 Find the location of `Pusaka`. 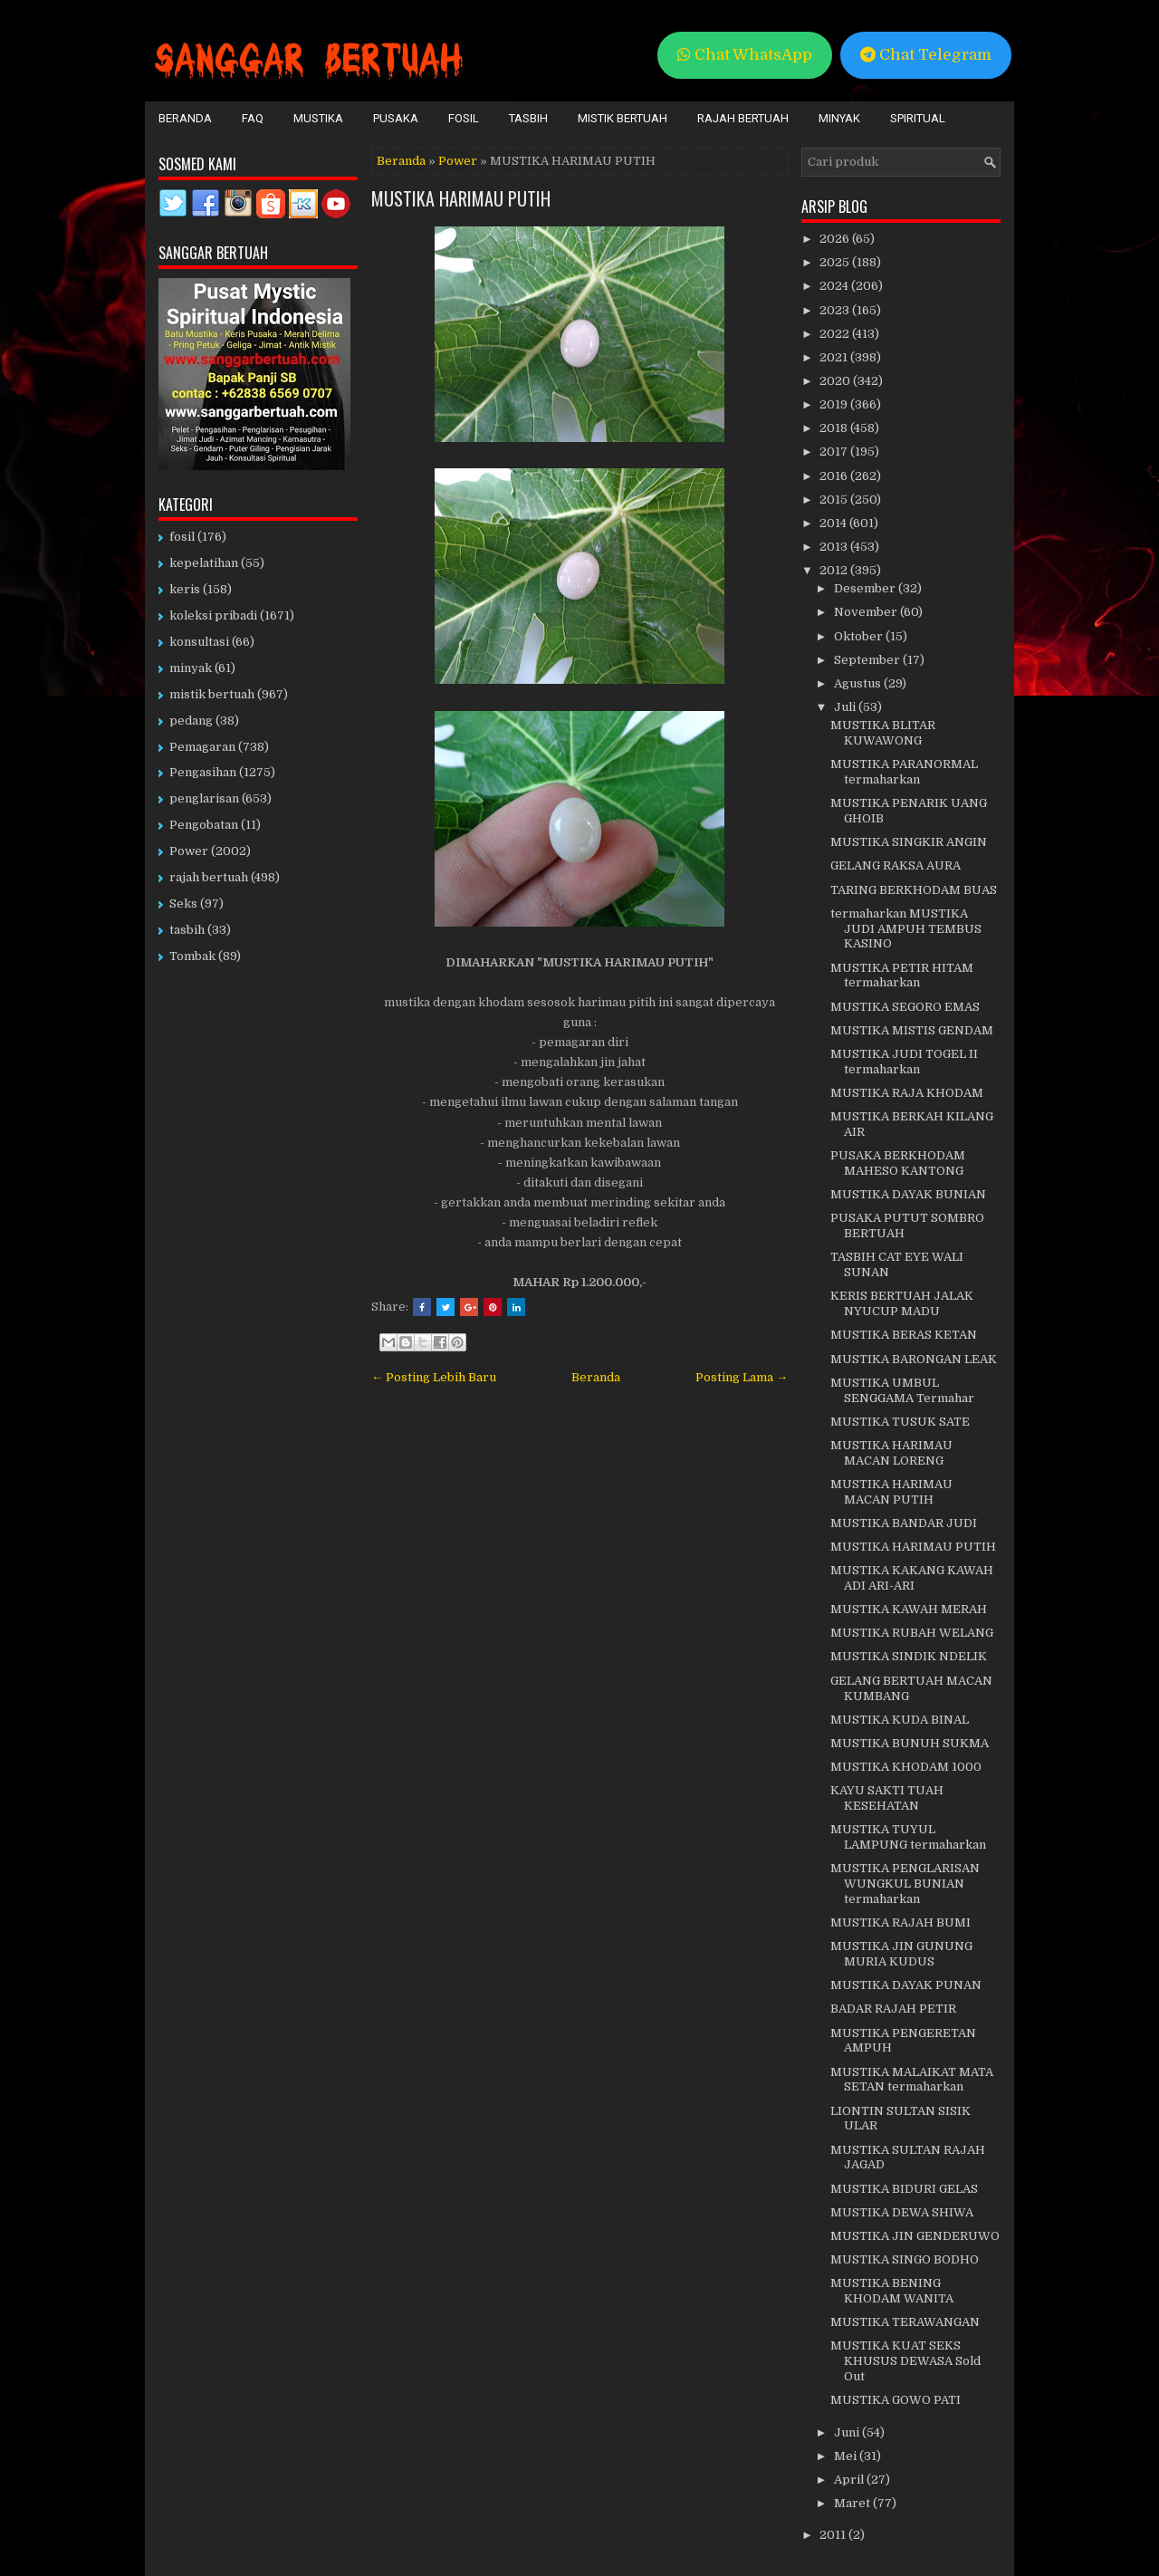

Pusaka is located at coordinates (395, 118).